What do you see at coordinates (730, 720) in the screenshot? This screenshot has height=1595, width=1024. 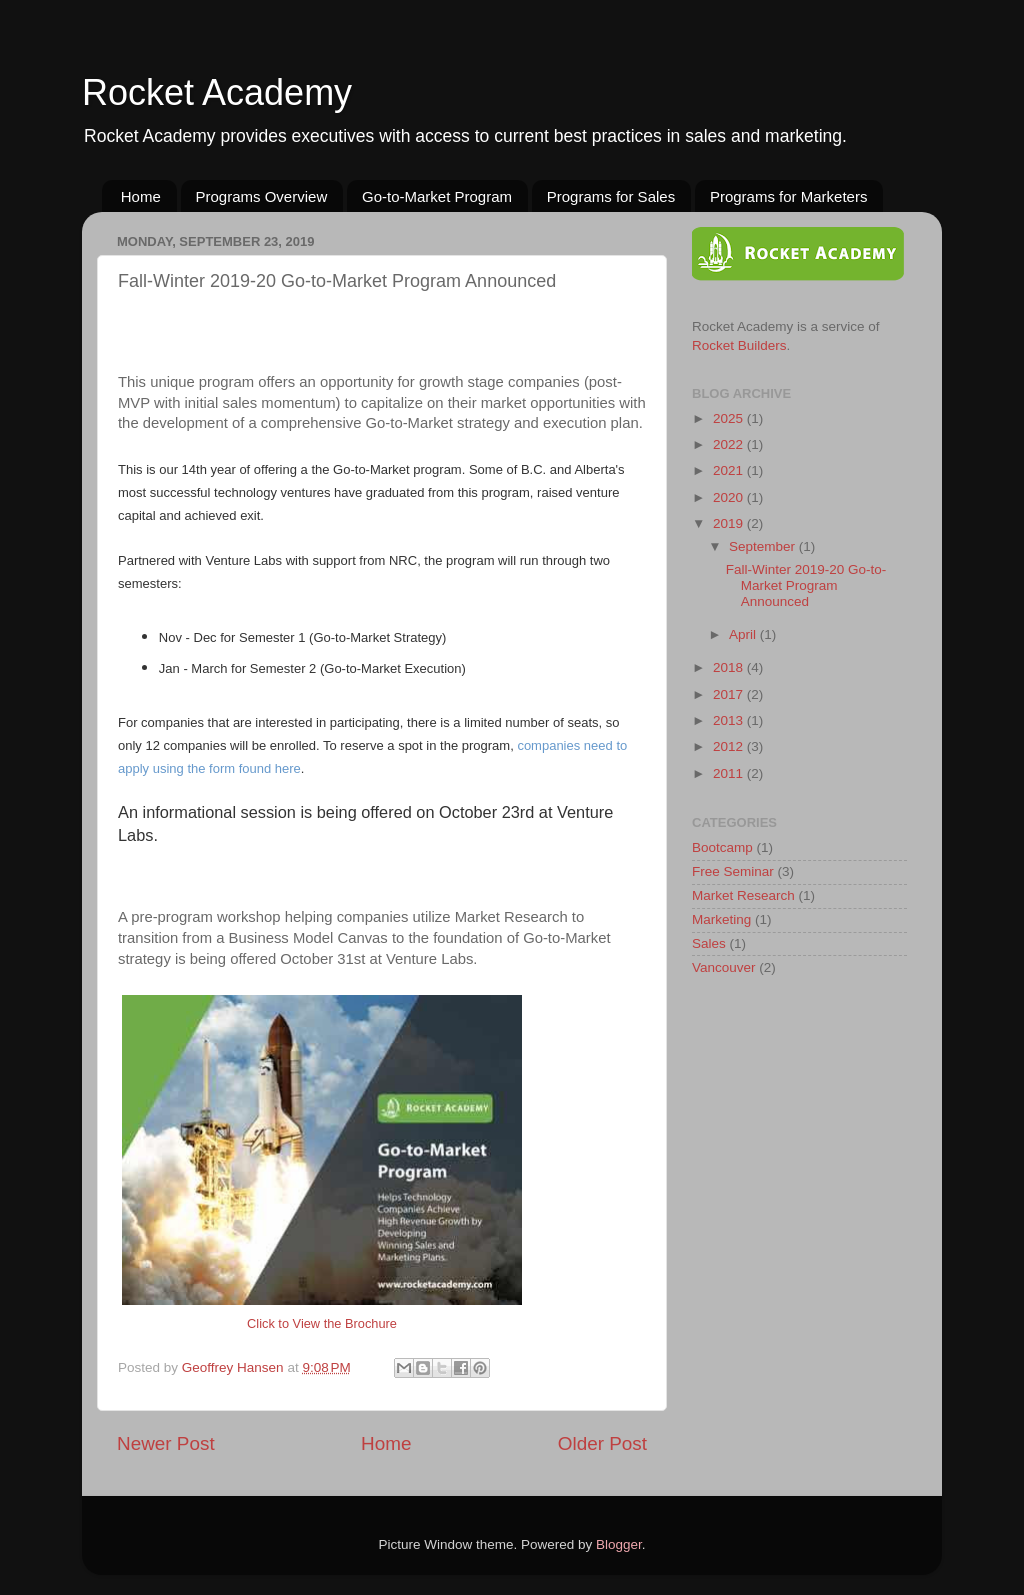 I see `2013` at bounding box center [730, 720].